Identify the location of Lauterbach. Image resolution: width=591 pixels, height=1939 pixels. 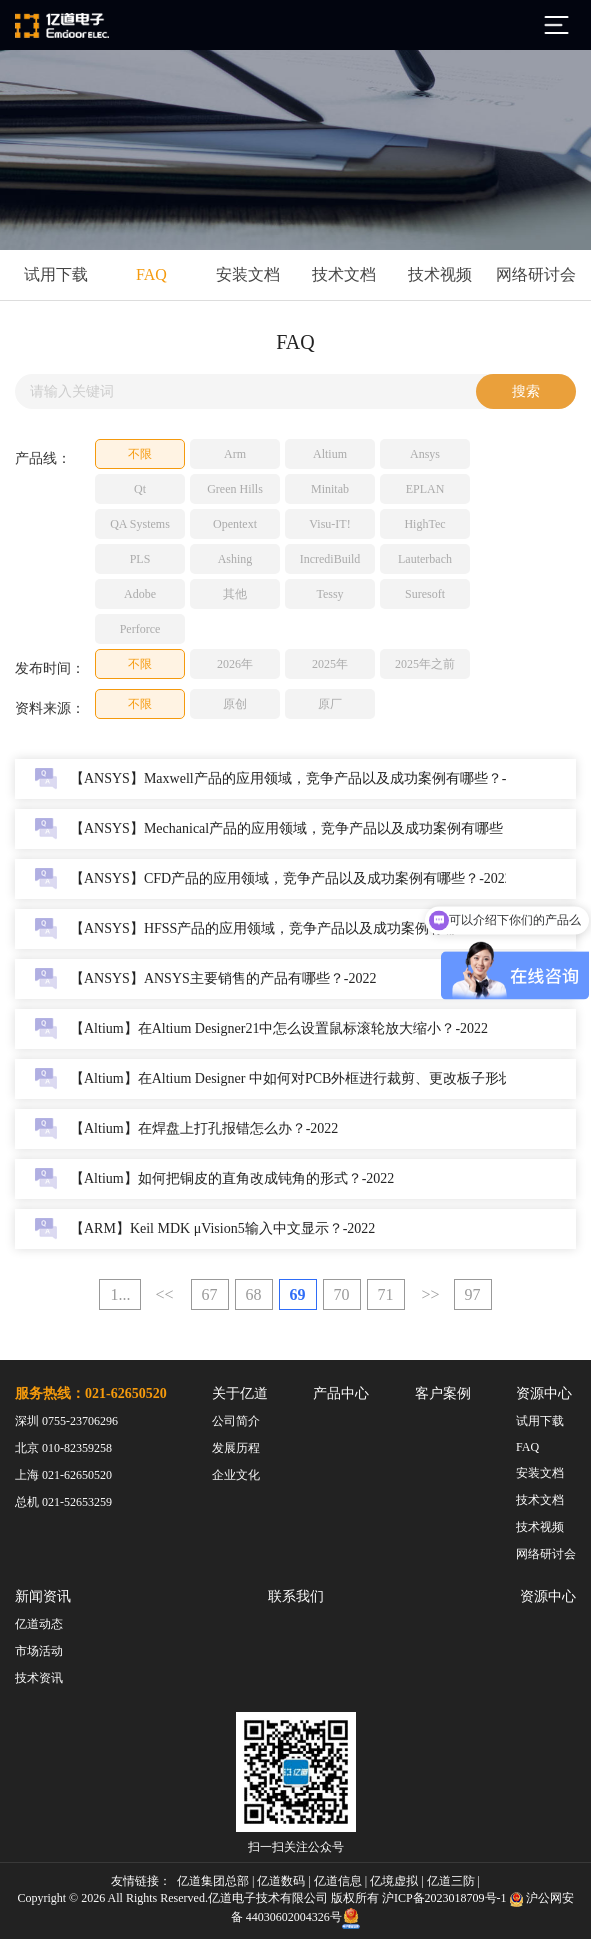
(425, 559).